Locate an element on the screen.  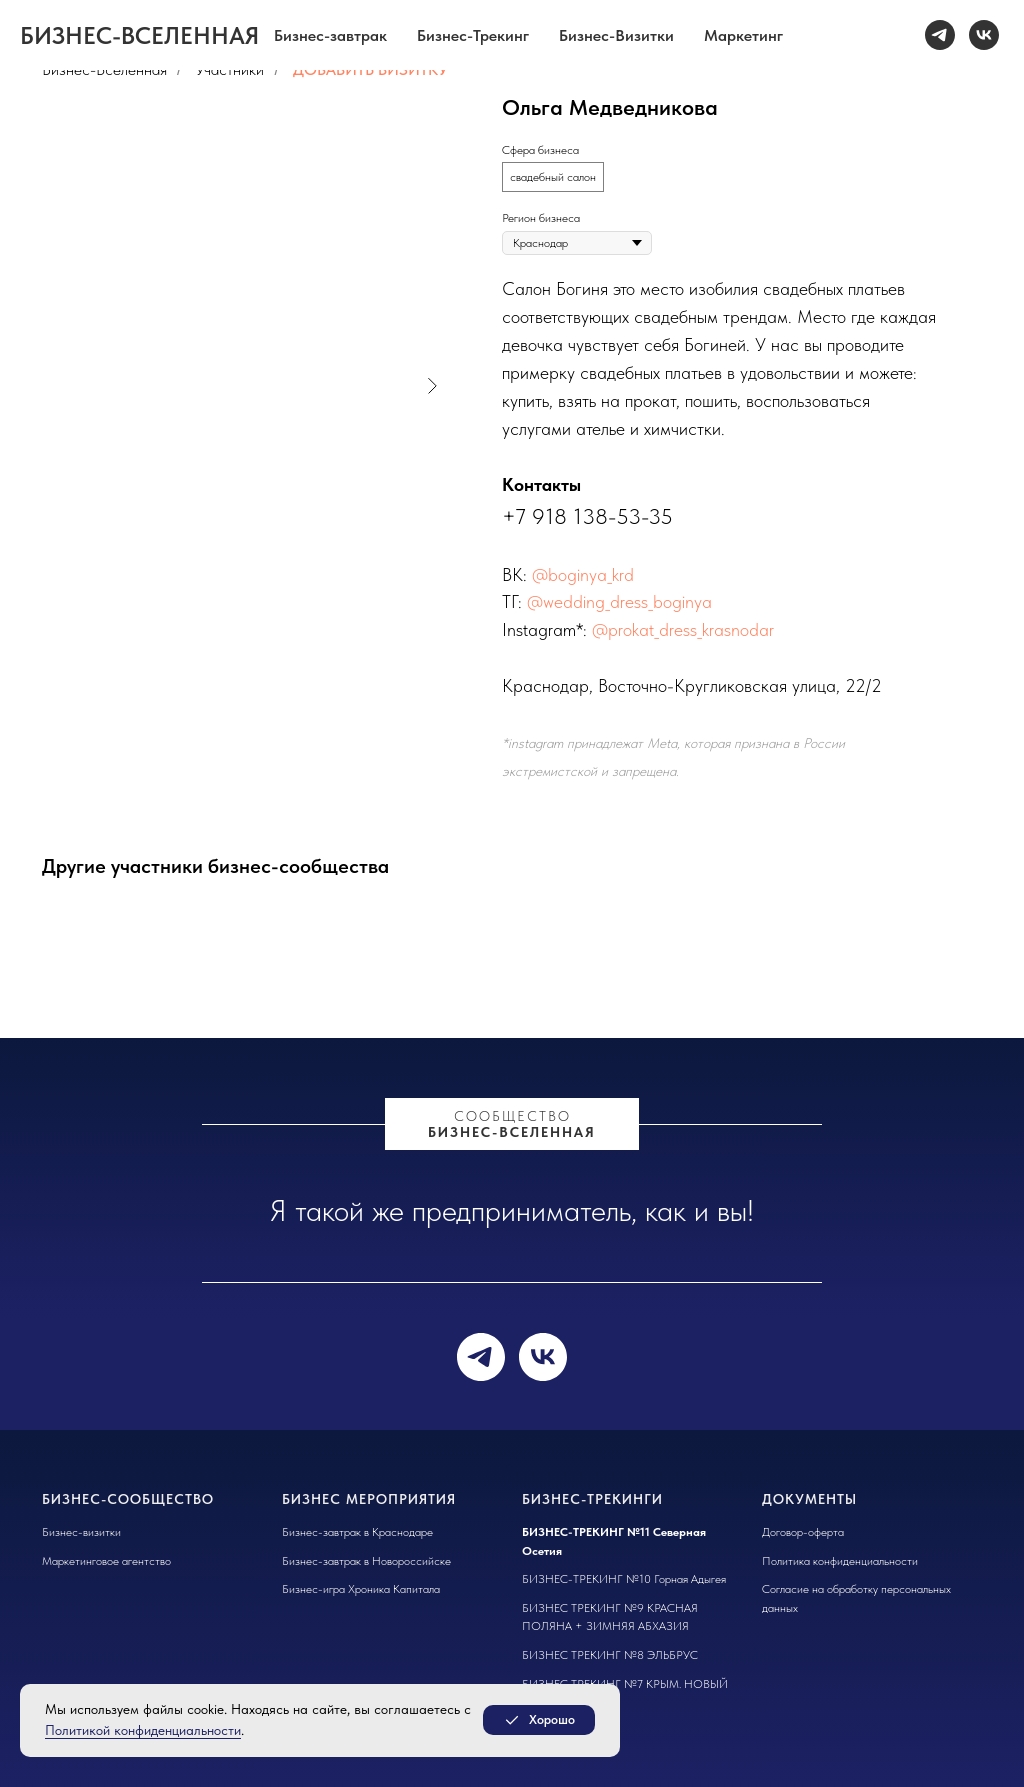
БИЗНЕС-ВСЕЛЕННАЯ is located at coordinates (512, 1132).